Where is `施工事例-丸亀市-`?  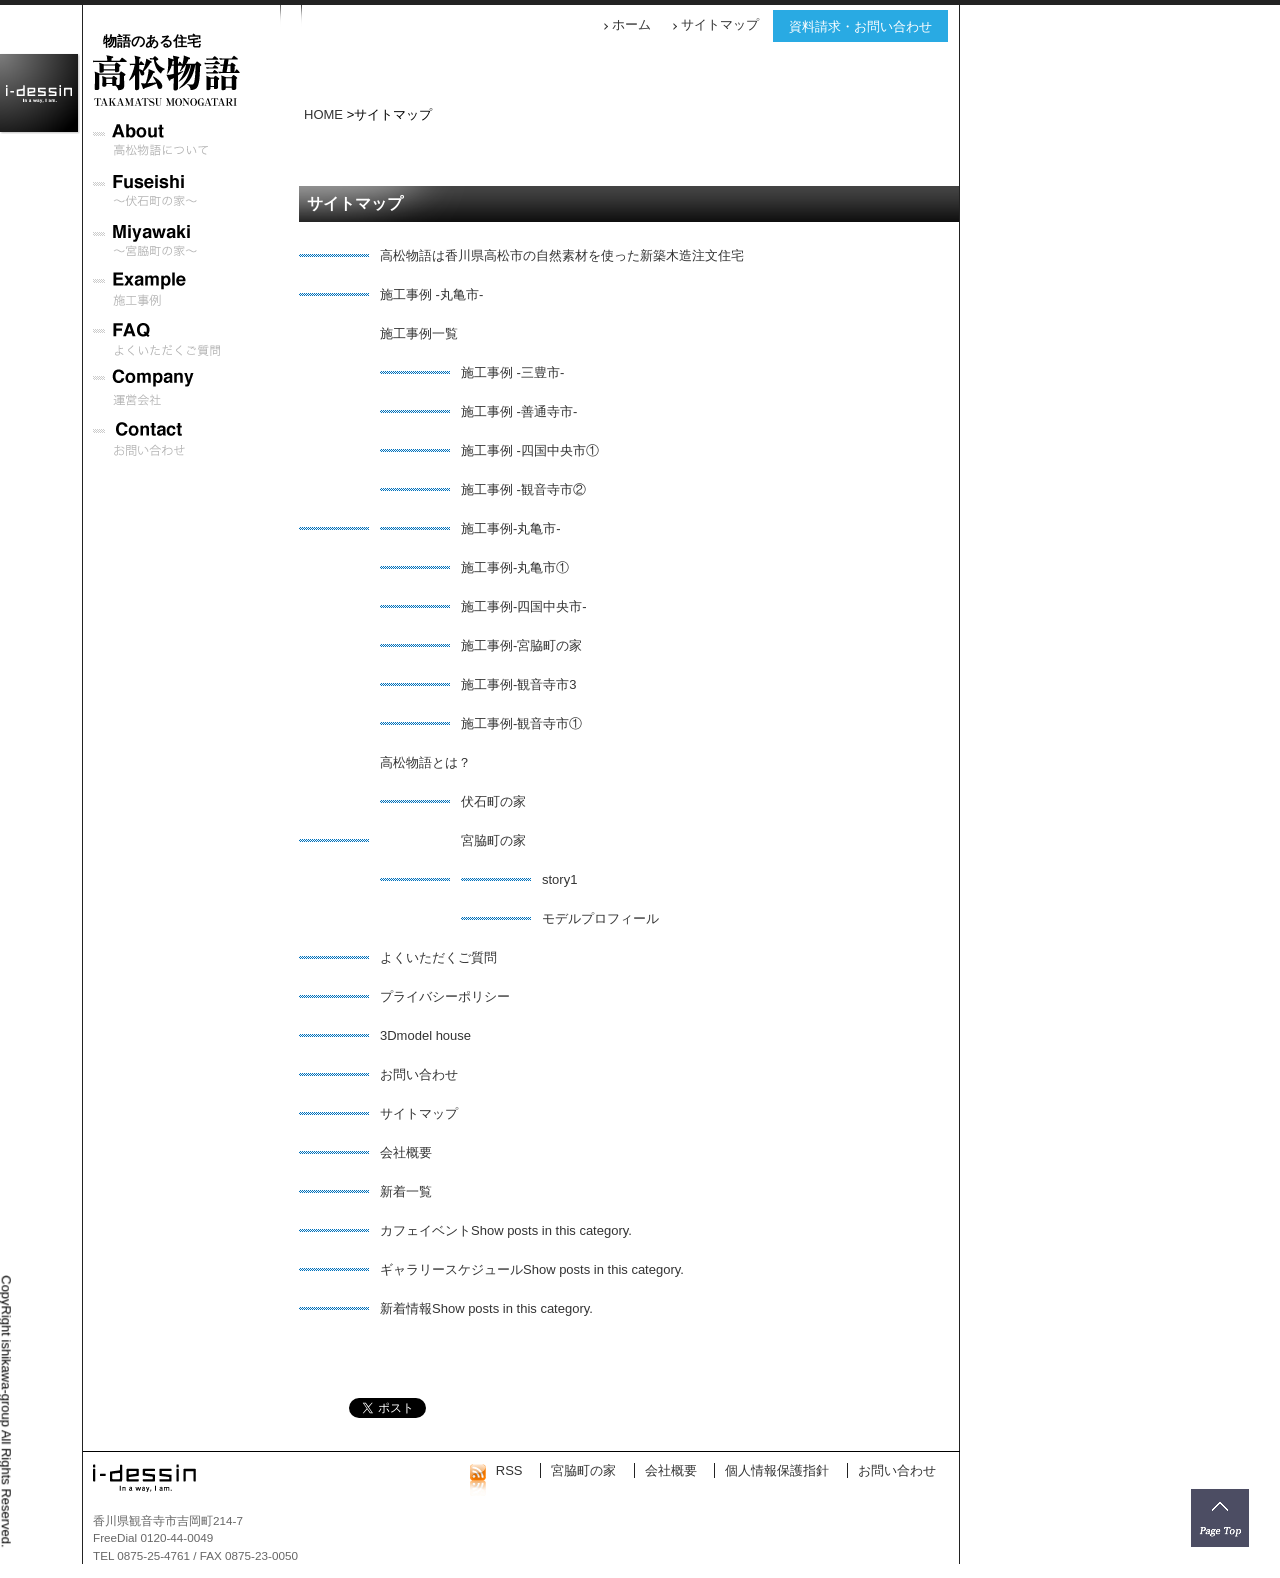 施工事例-丸亀市- is located at coordinates (511, 528).